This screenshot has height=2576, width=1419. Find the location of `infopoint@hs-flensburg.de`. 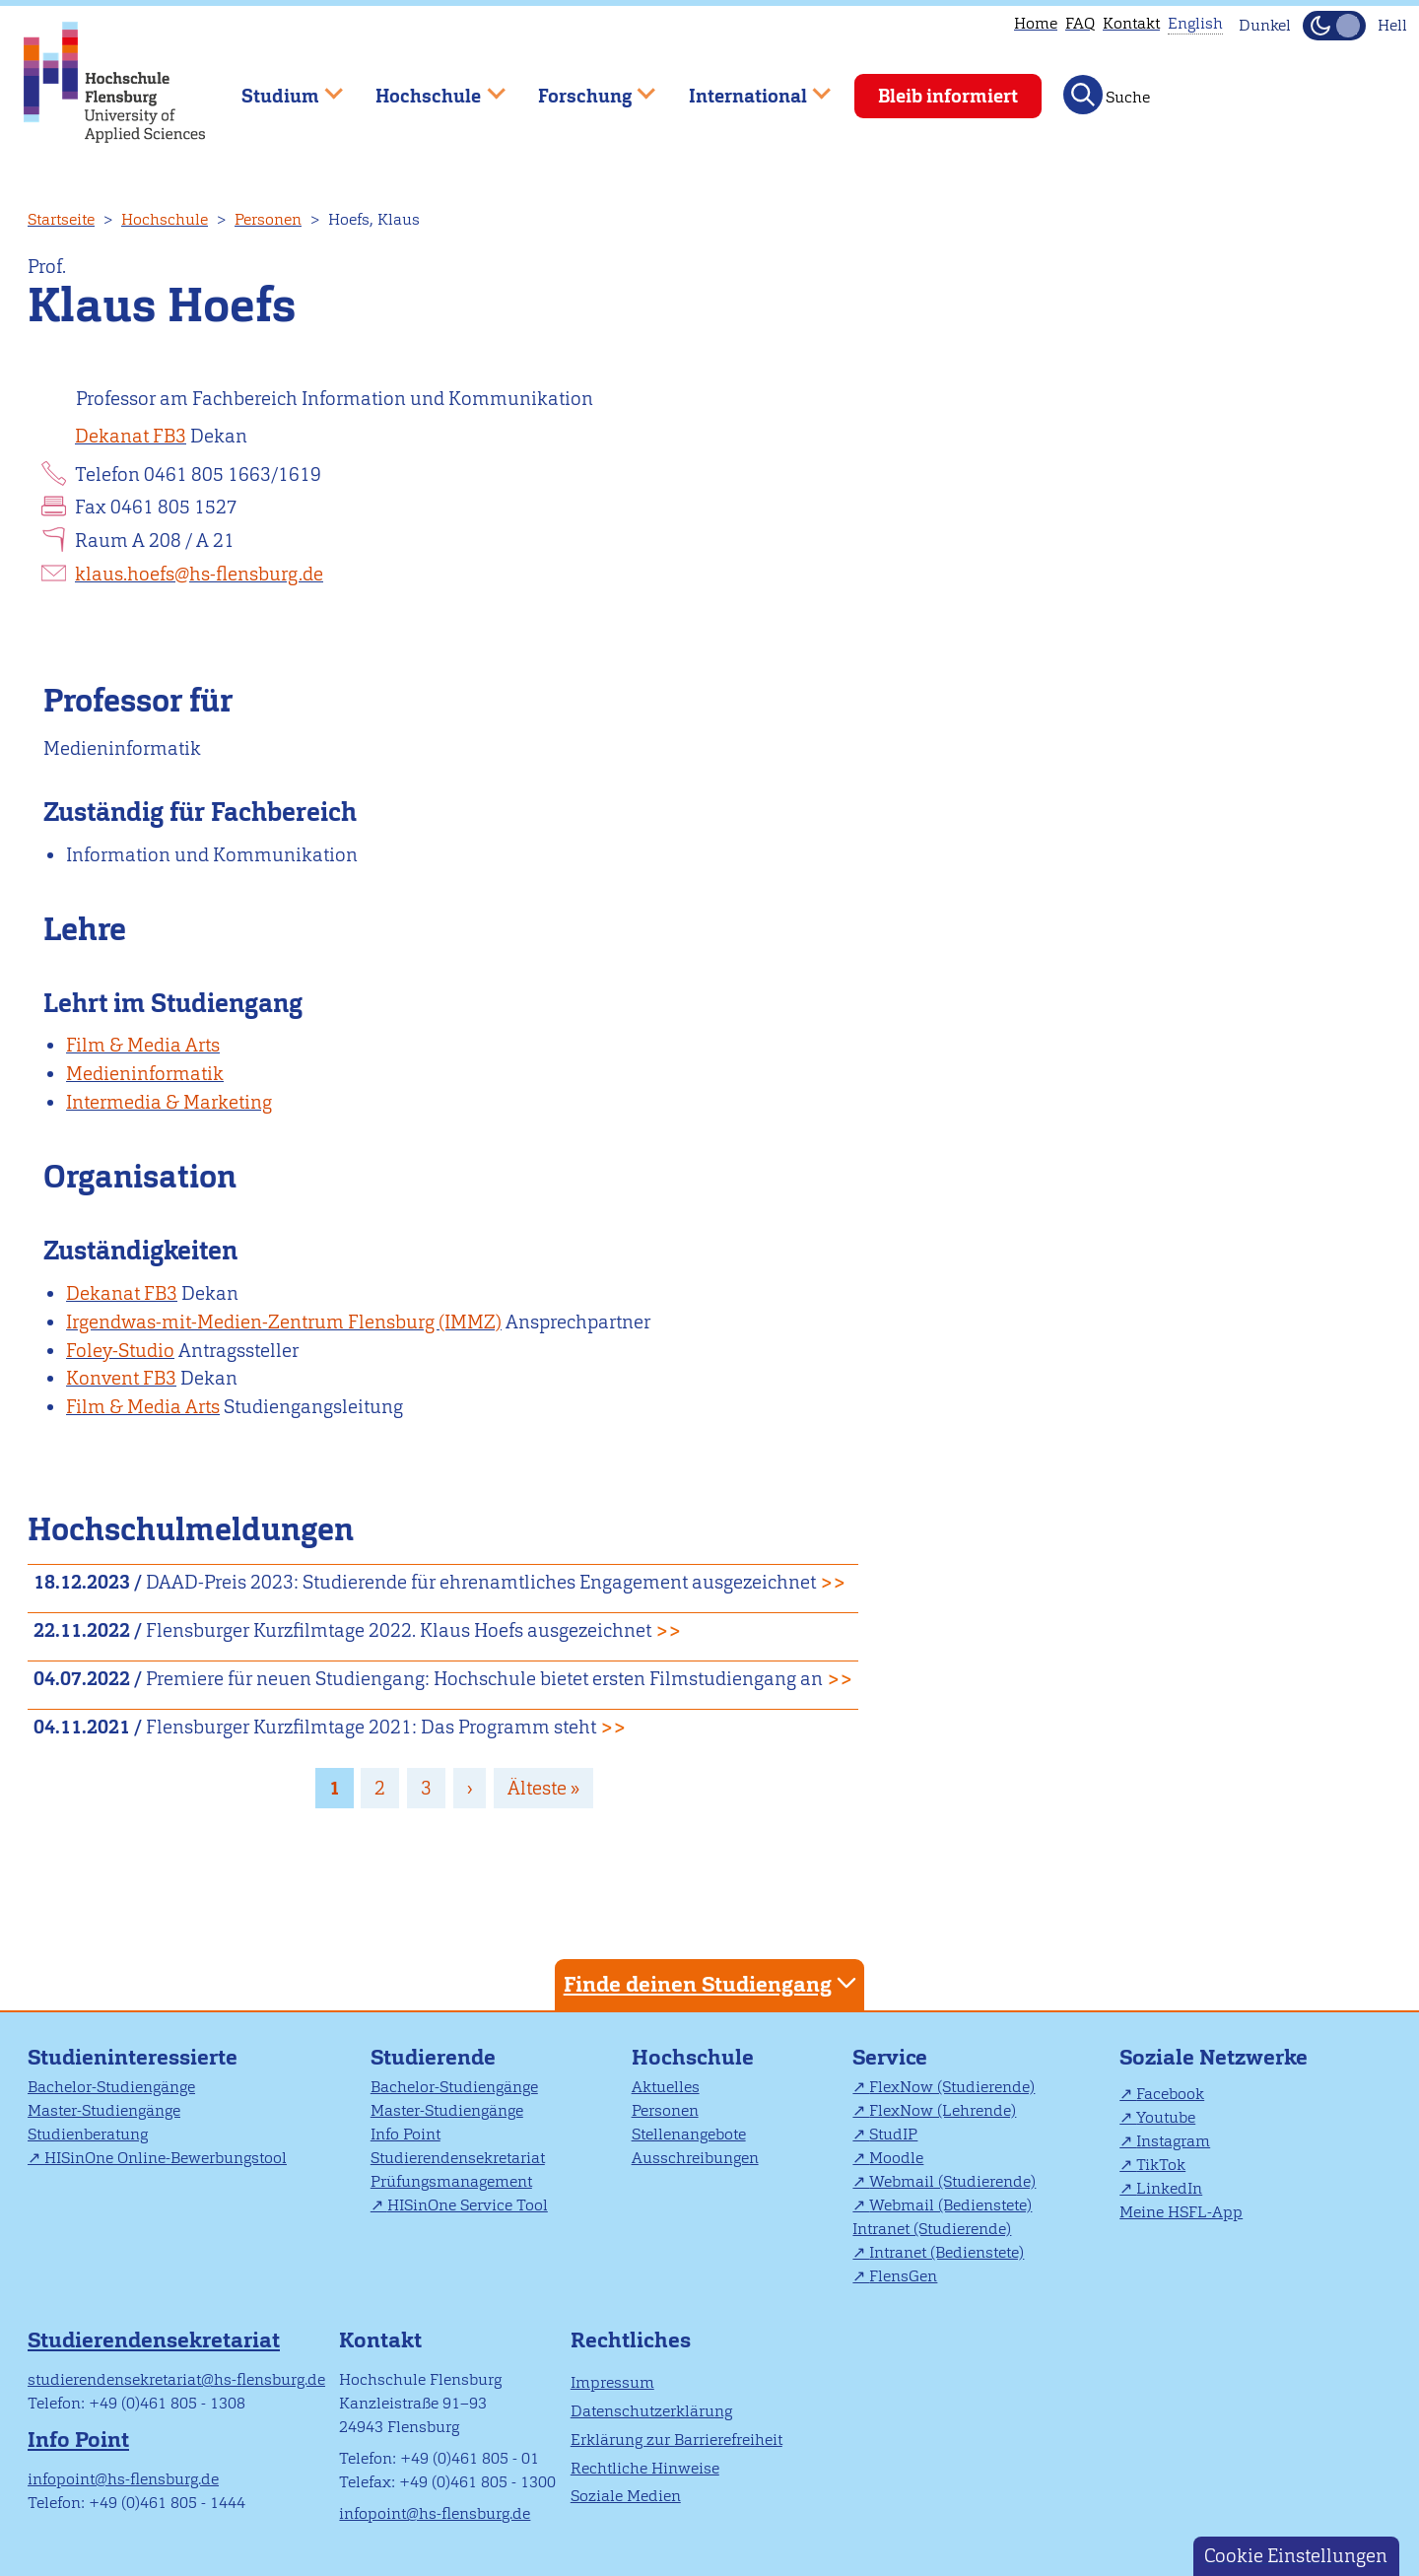

infopoint@hs-flensburg.de is located at coordinates (123, 2479).